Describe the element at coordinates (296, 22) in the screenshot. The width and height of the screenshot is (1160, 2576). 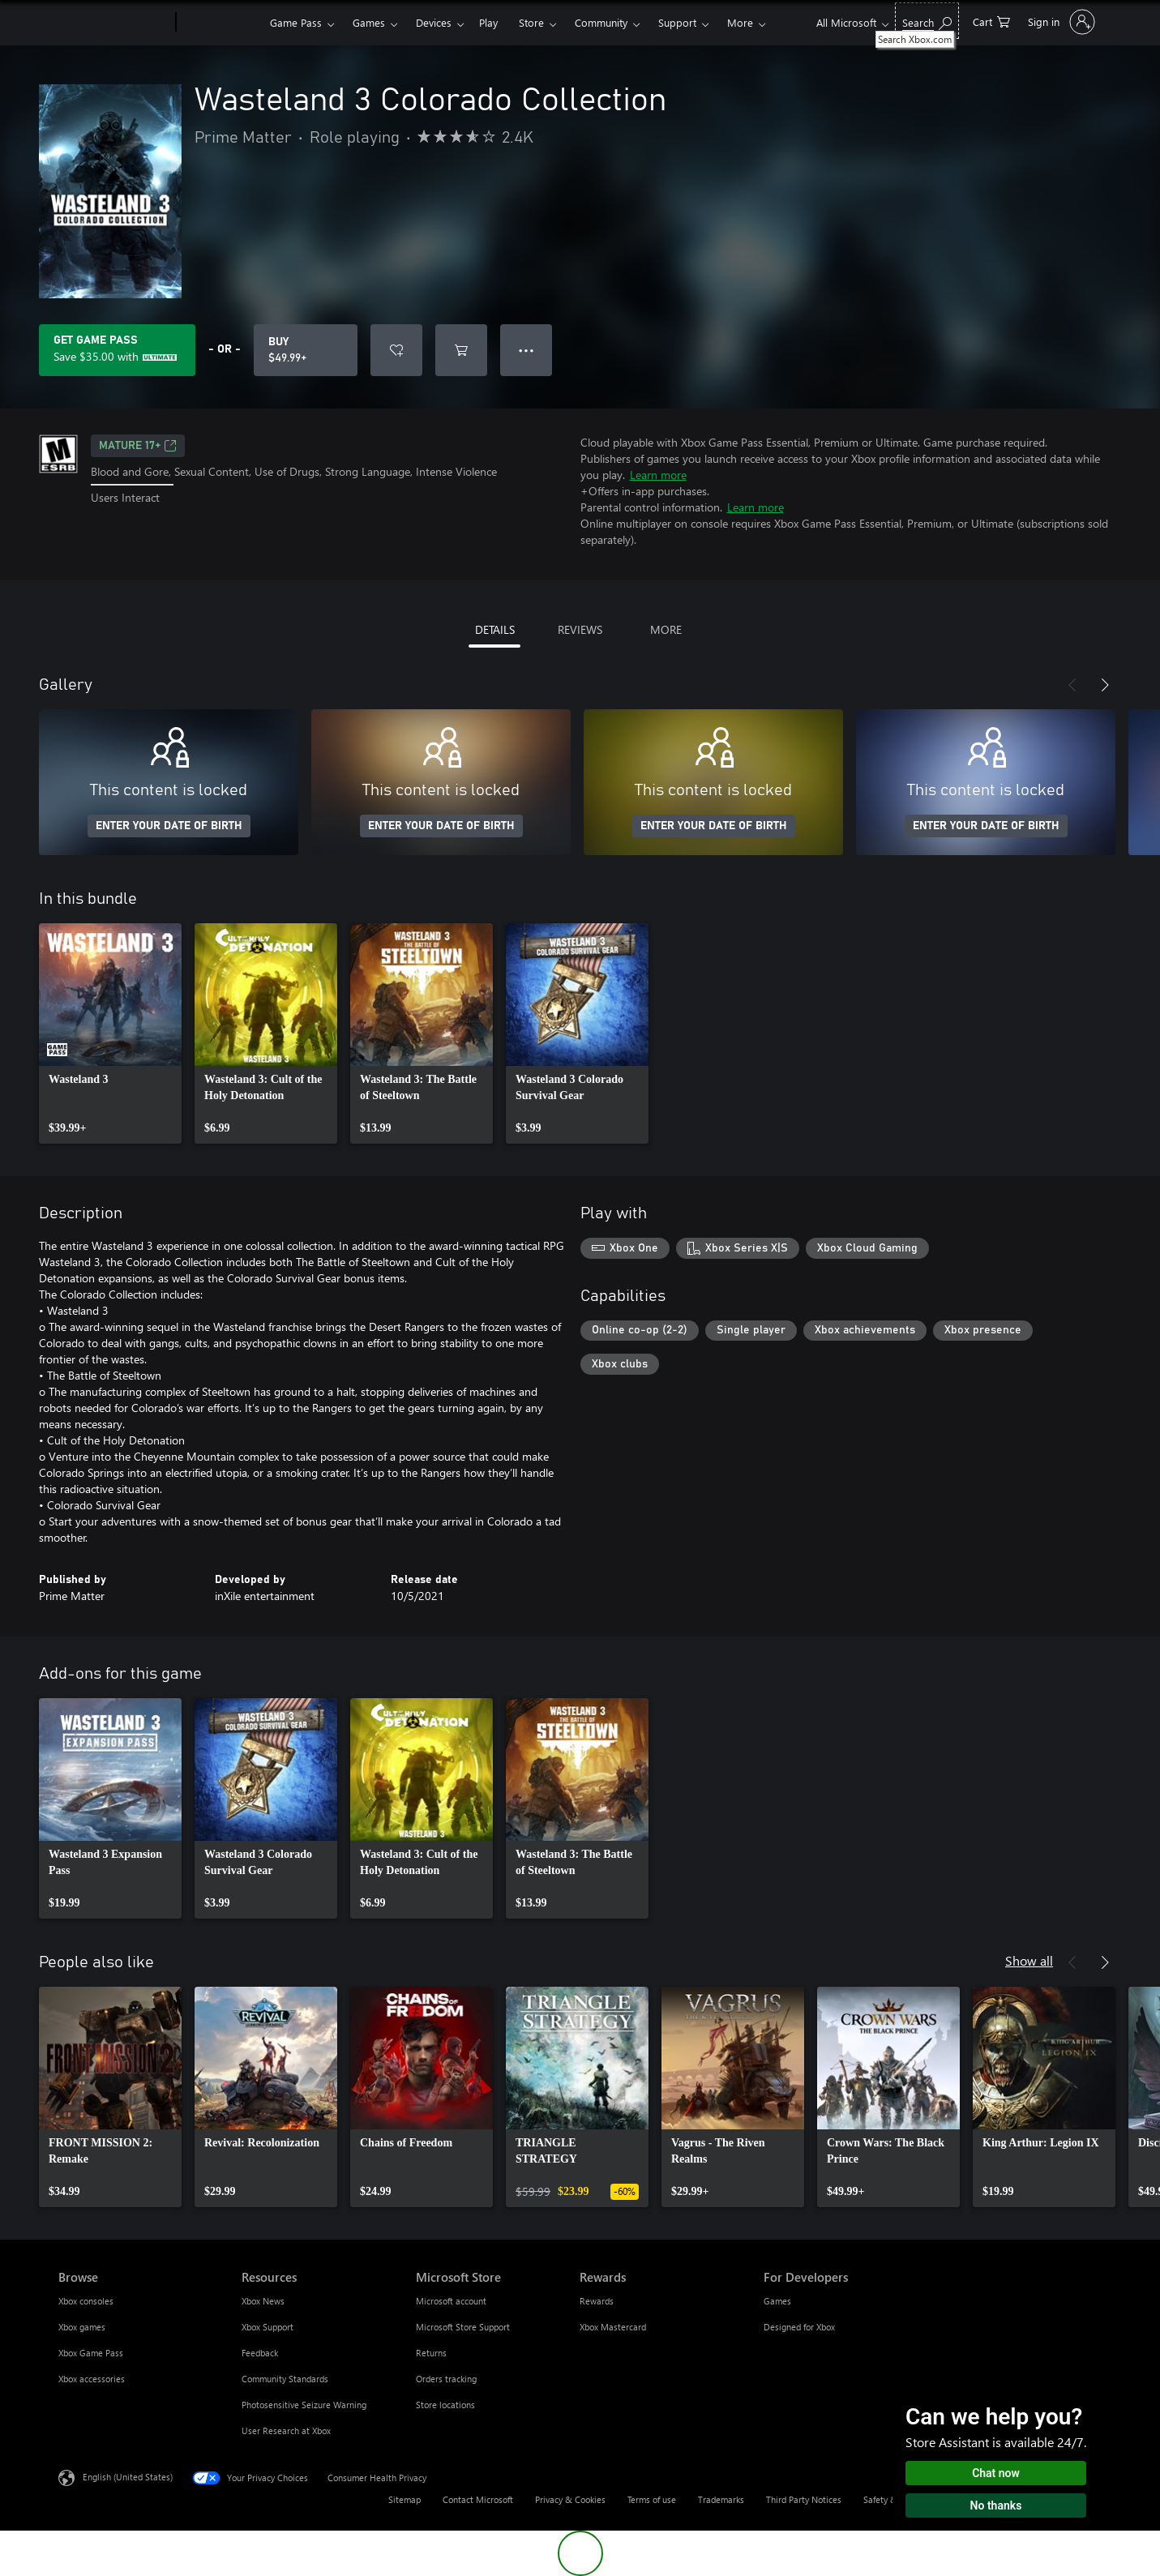
I see `Game Pass​` at that location.